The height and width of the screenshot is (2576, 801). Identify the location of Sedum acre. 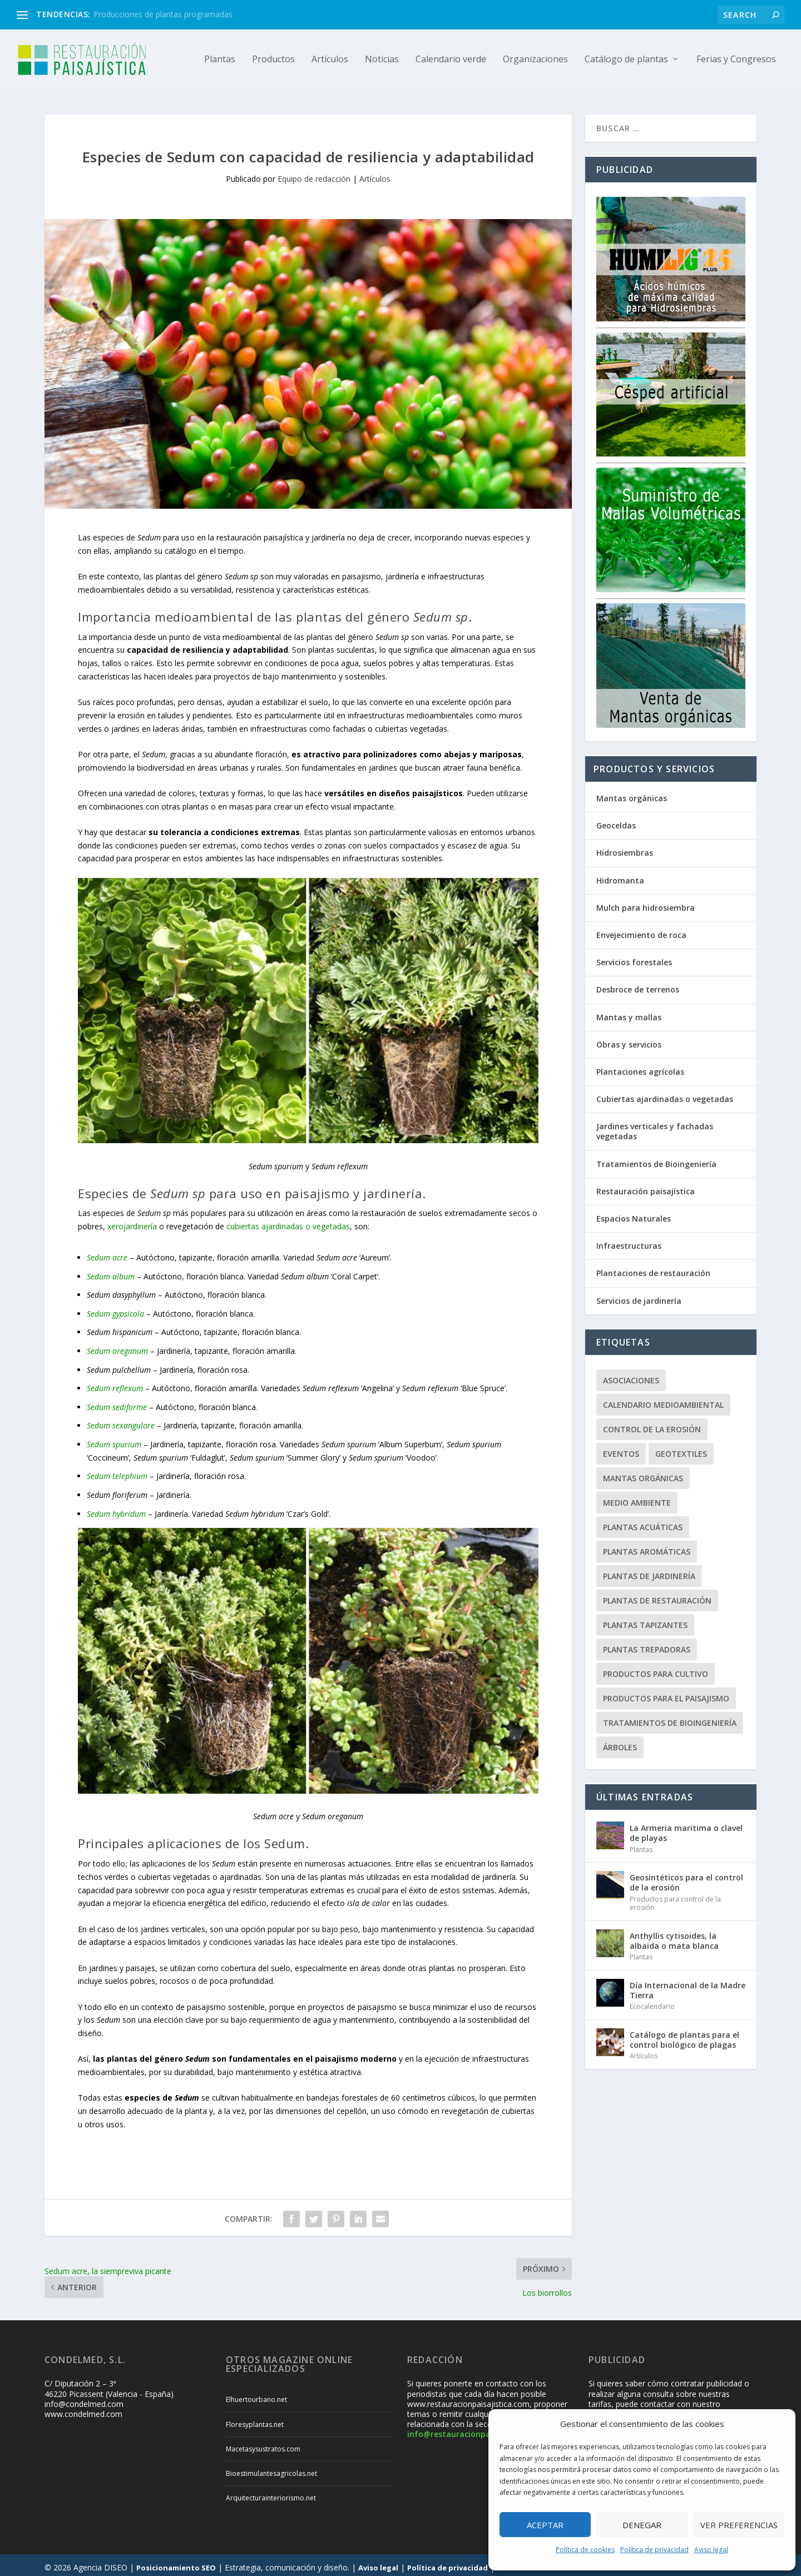
(107, 1252).